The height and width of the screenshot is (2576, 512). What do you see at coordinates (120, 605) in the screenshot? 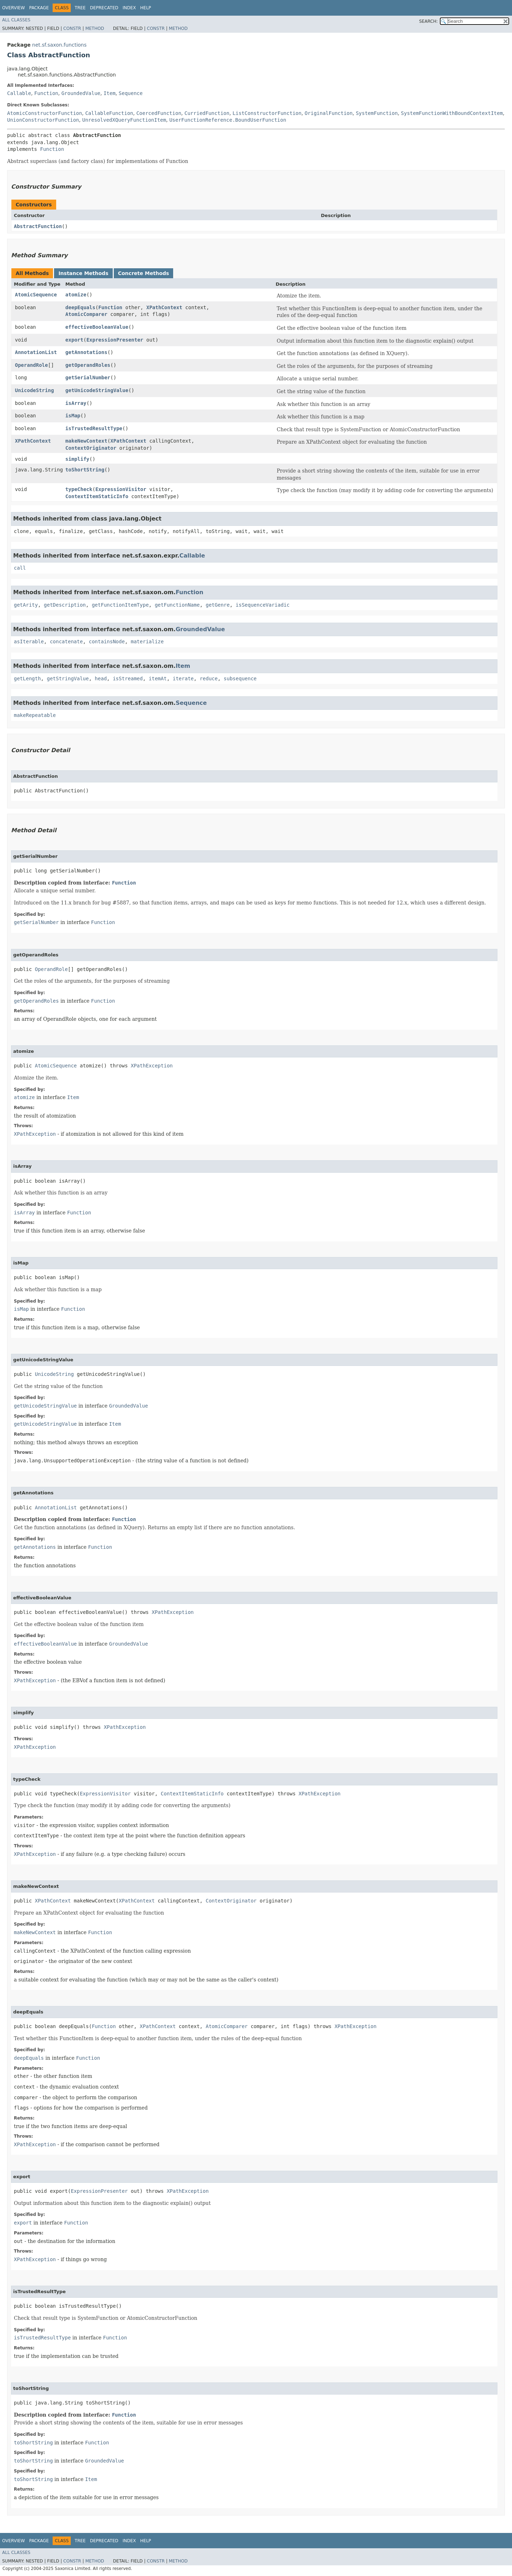
I see `getFunctionItemType` at bounding box center [120, 605].